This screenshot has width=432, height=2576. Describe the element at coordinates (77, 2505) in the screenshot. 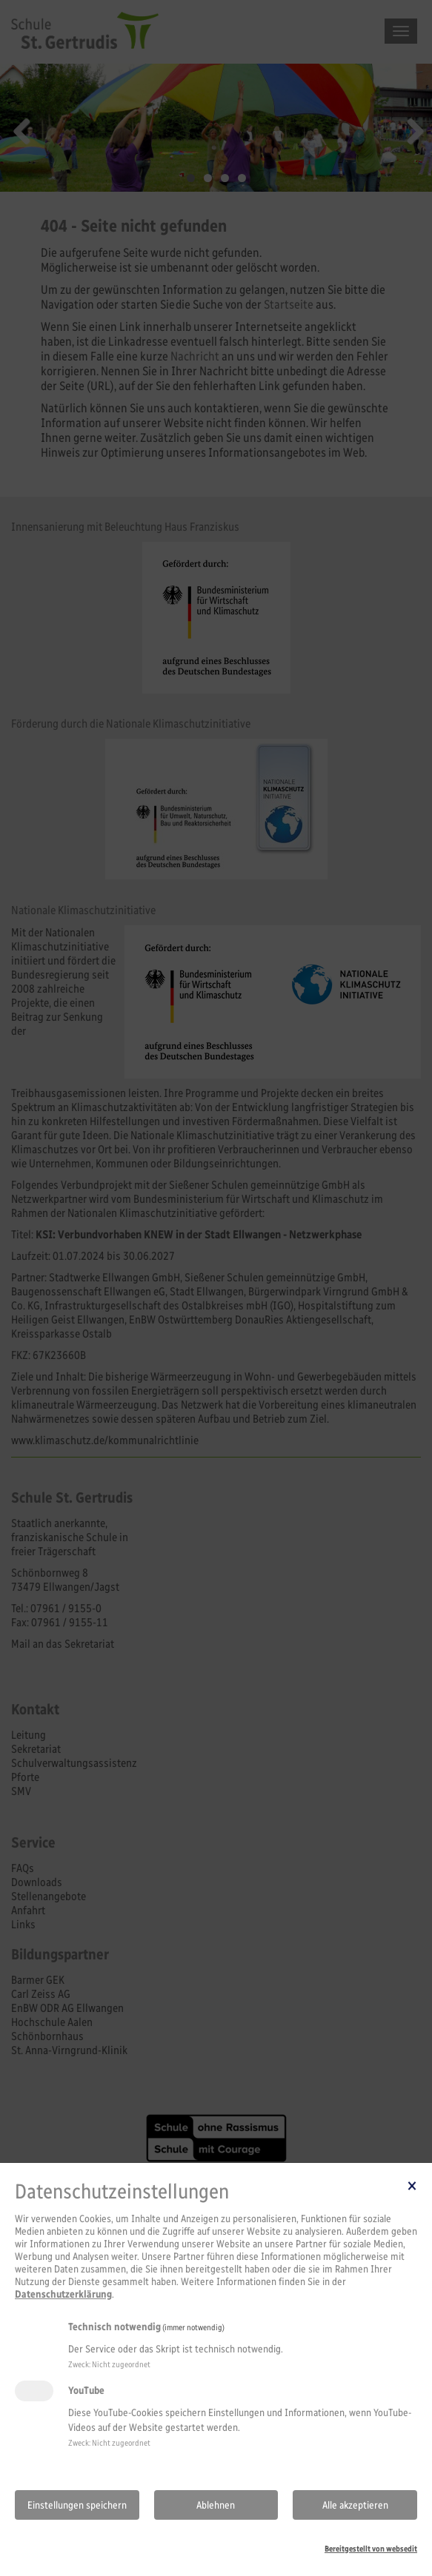

I see `Einstellungen speichern` at that location.